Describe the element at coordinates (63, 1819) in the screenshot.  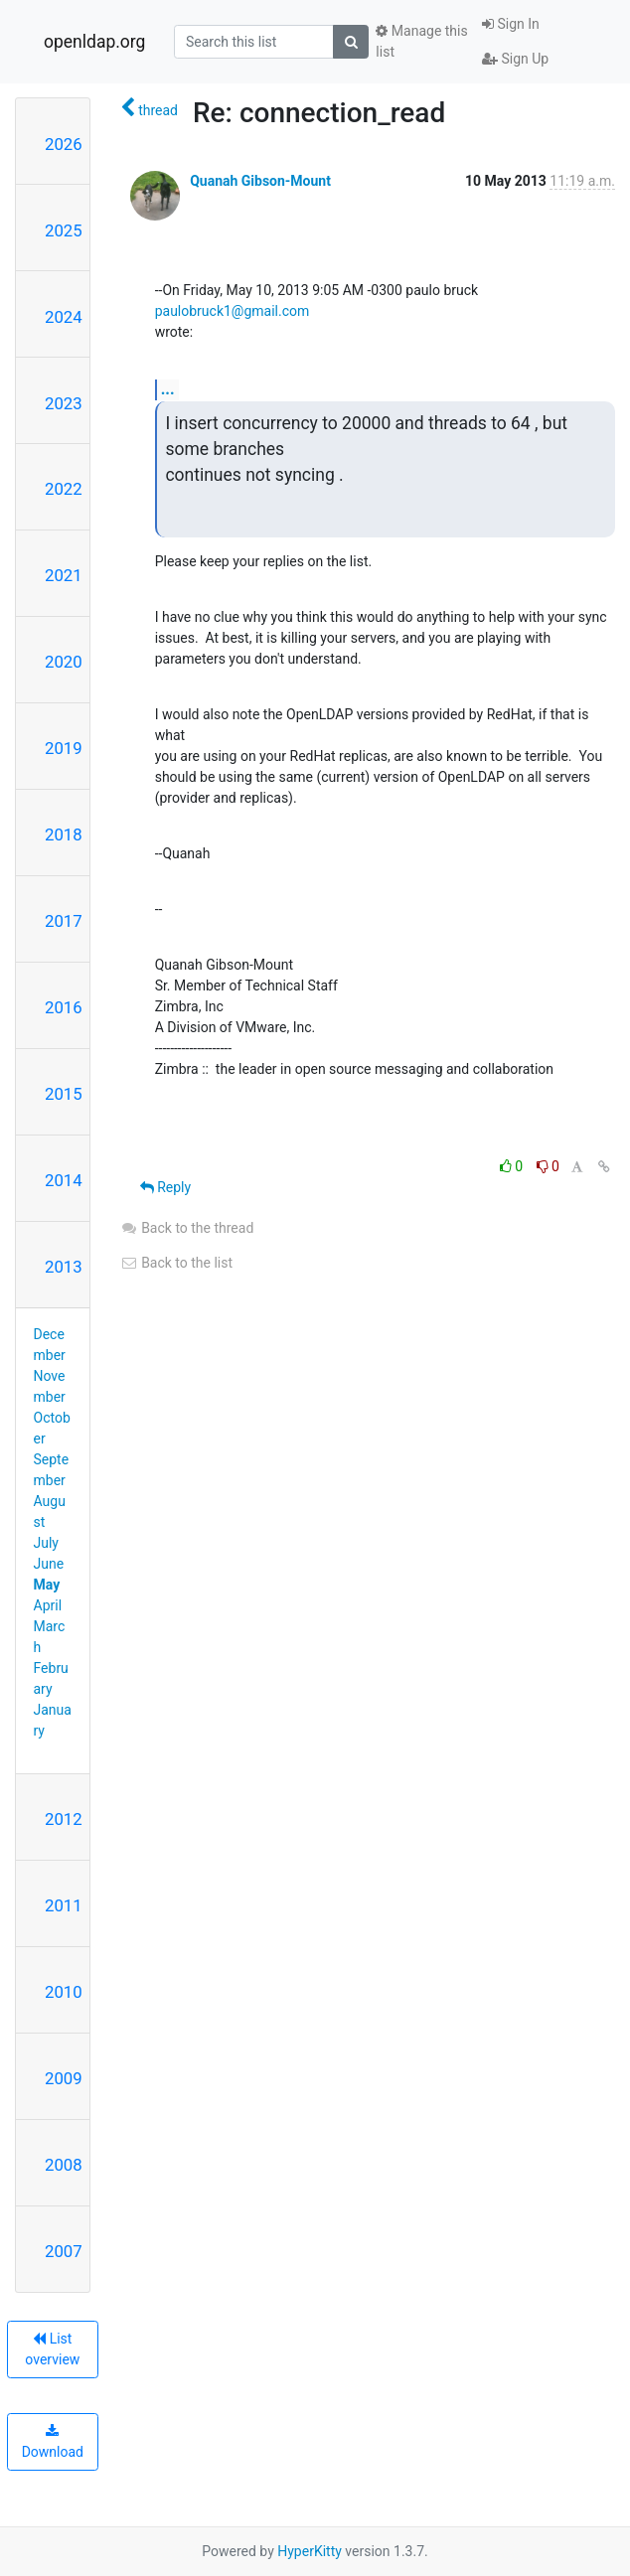
I see `2012` at that location.